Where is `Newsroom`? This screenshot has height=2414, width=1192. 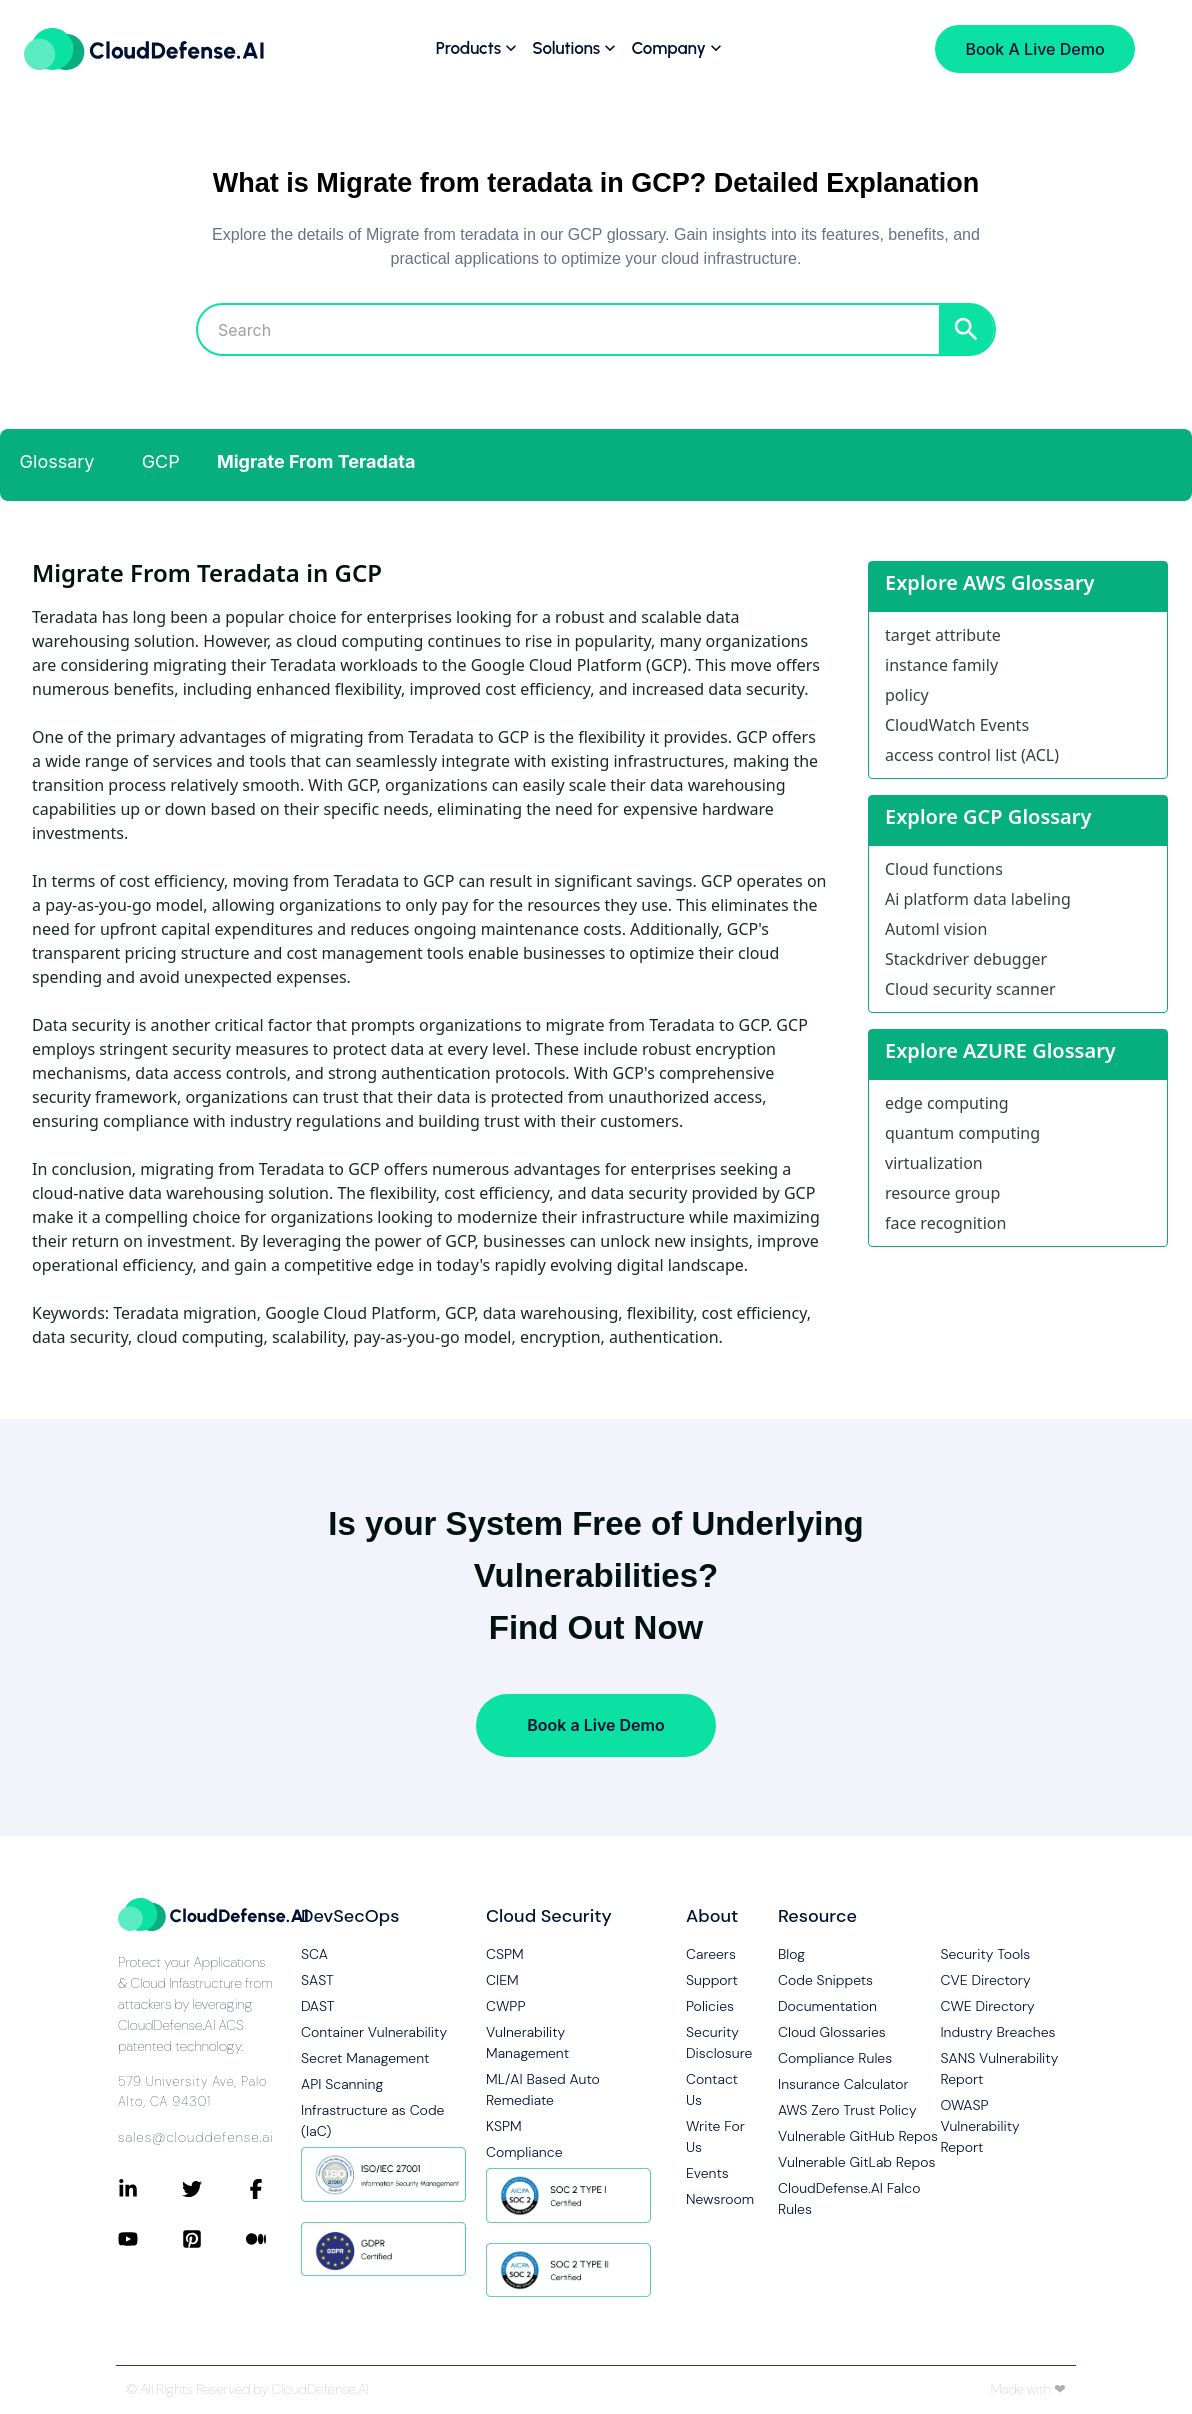 Newsroom is located at coordinates (716, 2199).